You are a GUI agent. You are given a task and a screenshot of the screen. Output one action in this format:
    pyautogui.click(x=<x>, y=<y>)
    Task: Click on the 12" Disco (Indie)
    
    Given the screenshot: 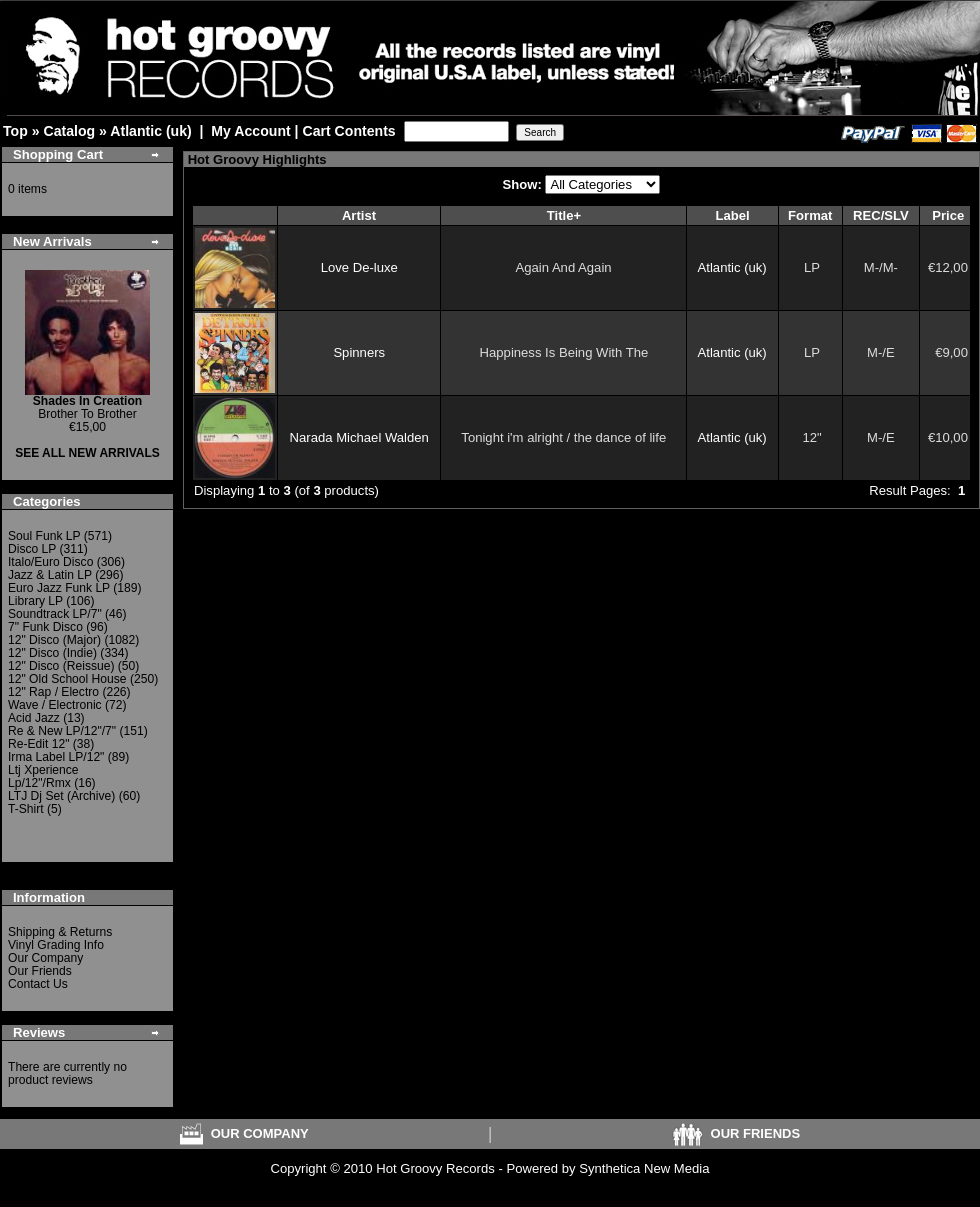 What is the action you would take?
    pyautogui.click(x=52, y=653)
    